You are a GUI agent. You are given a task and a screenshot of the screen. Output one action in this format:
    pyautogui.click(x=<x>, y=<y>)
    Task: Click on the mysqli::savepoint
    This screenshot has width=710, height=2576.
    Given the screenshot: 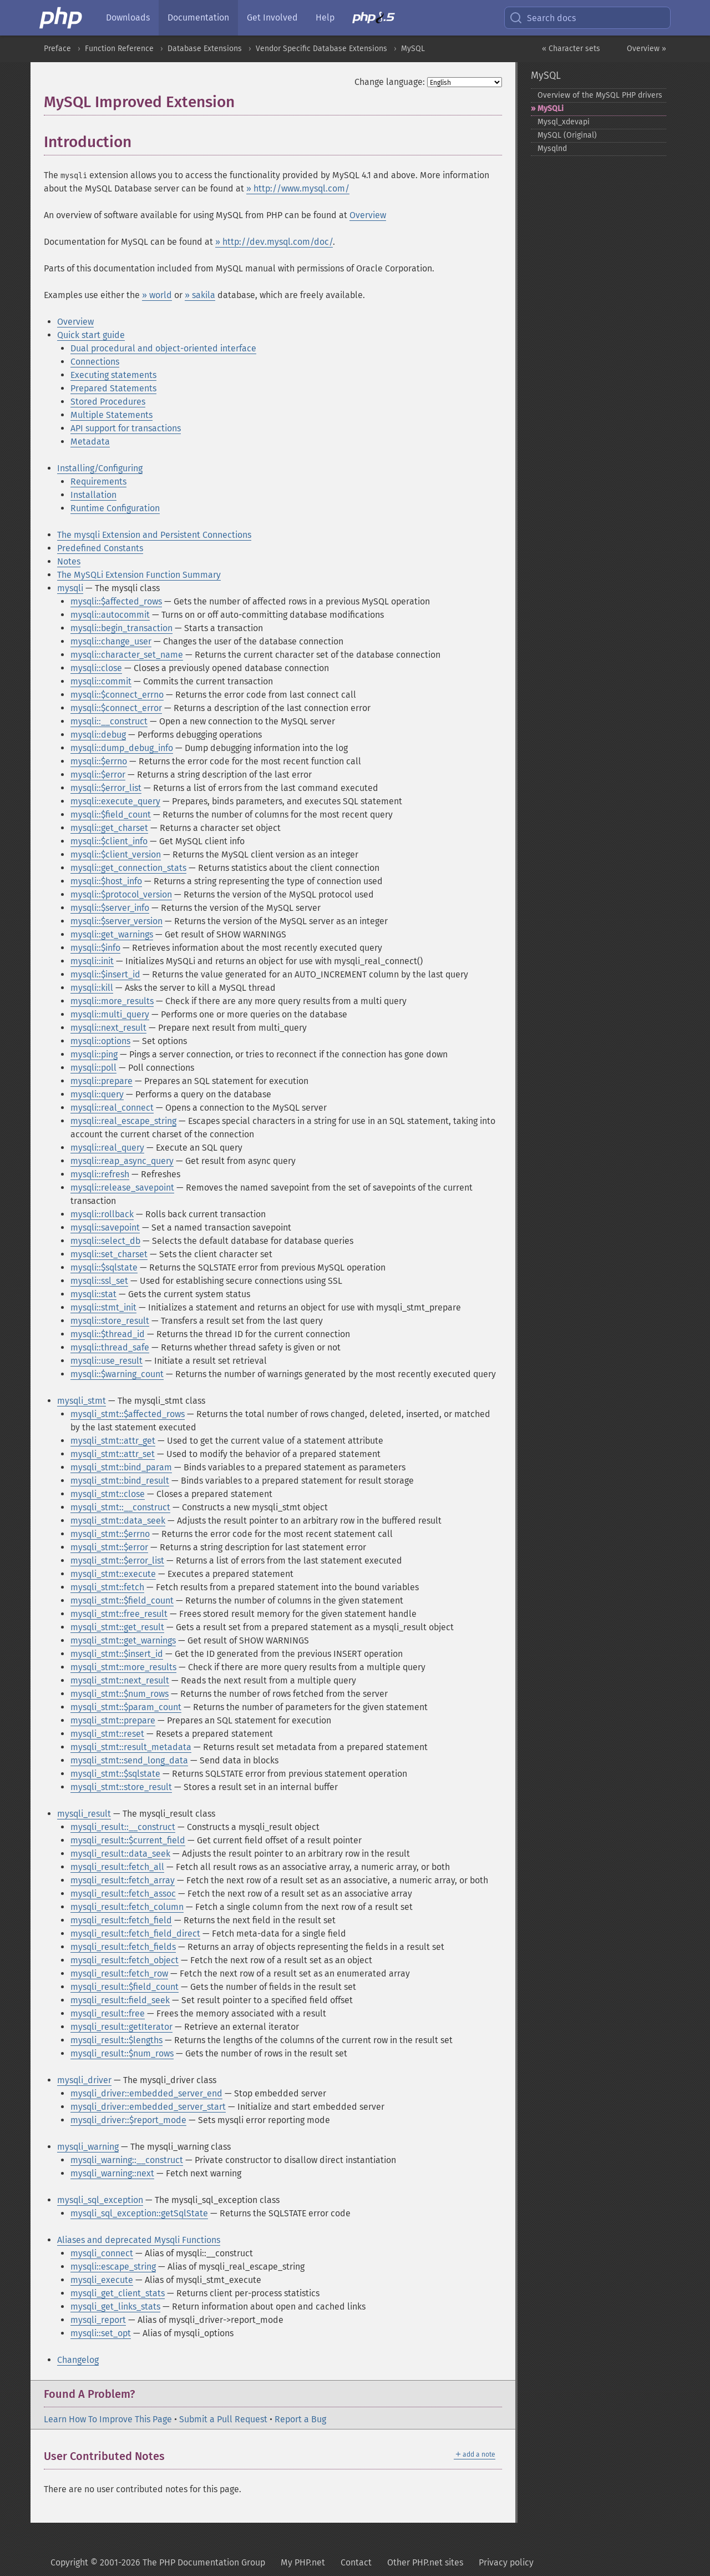 What is the action you would take?
    pyautogui.click(x=105, y=1227)
    